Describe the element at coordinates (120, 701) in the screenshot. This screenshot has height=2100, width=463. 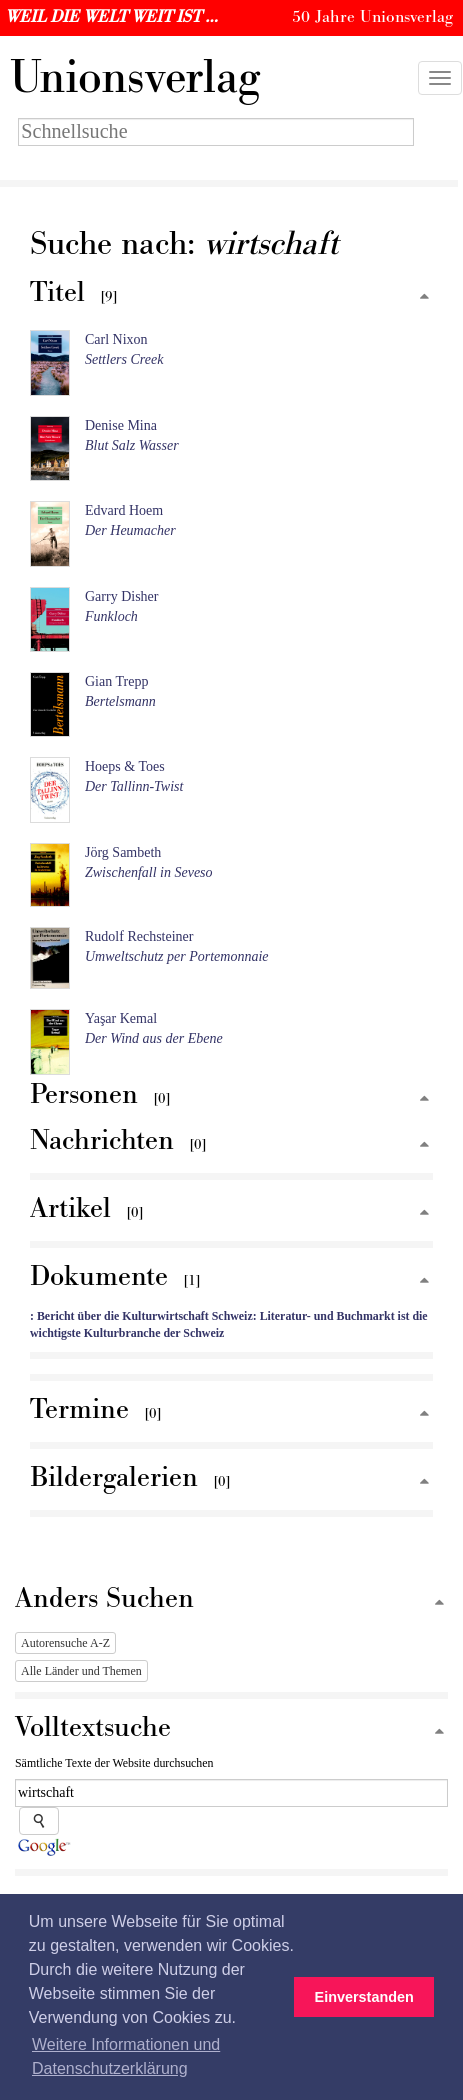
I see `Bertelsmann` at that location.